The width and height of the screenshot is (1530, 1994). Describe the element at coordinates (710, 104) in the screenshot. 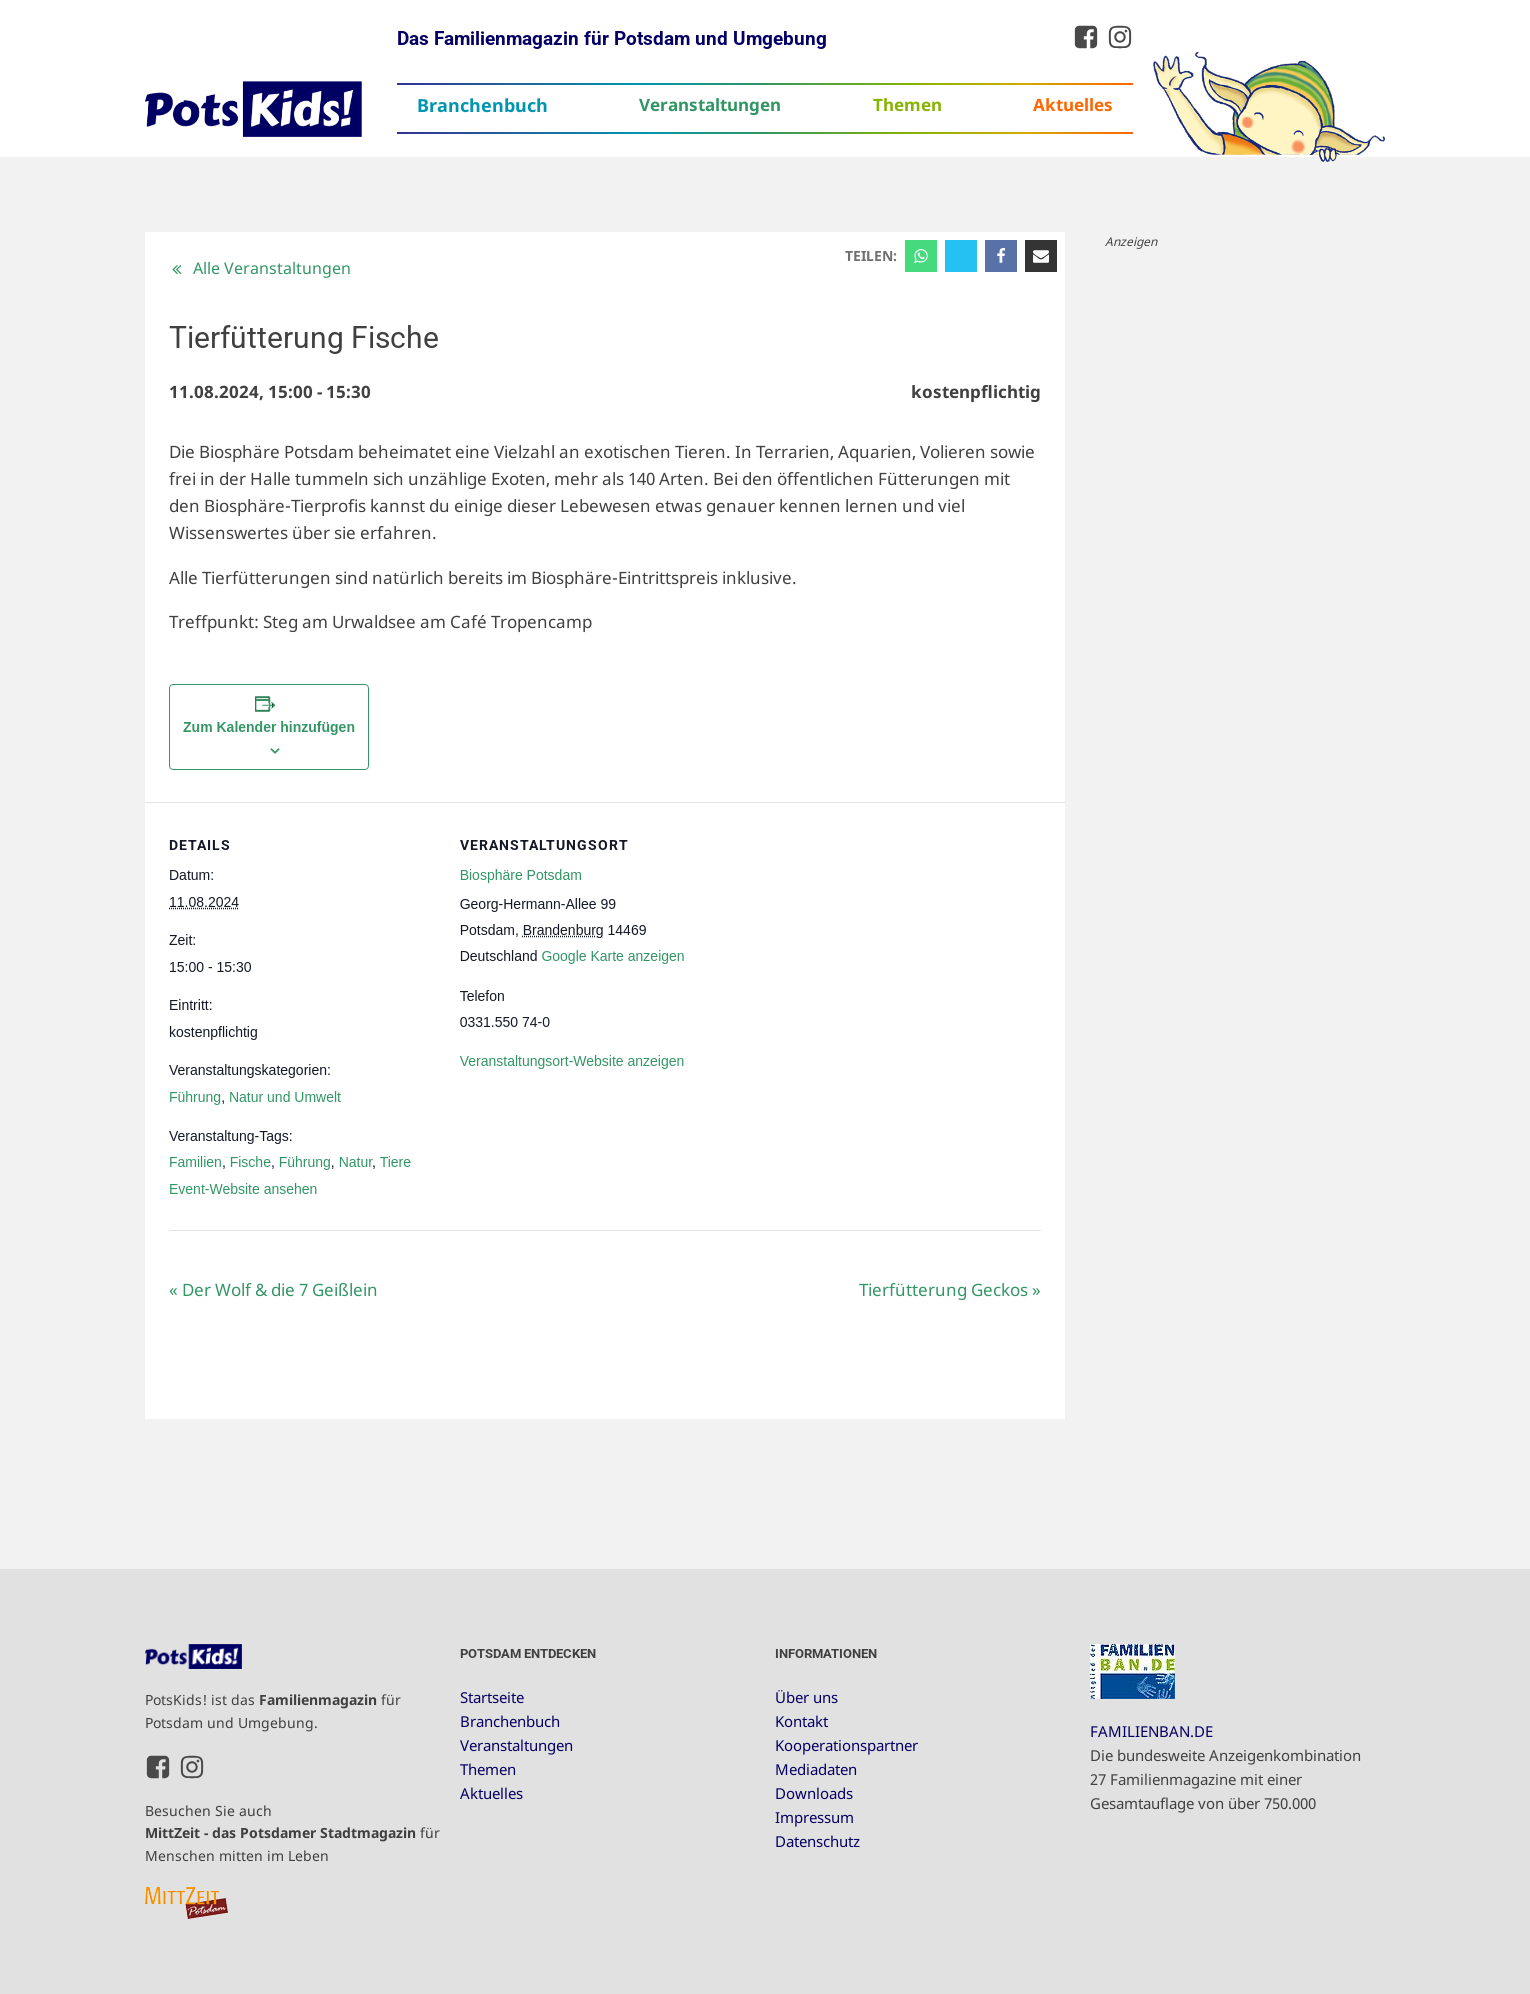

I see `Veranstaltungen` at that location.